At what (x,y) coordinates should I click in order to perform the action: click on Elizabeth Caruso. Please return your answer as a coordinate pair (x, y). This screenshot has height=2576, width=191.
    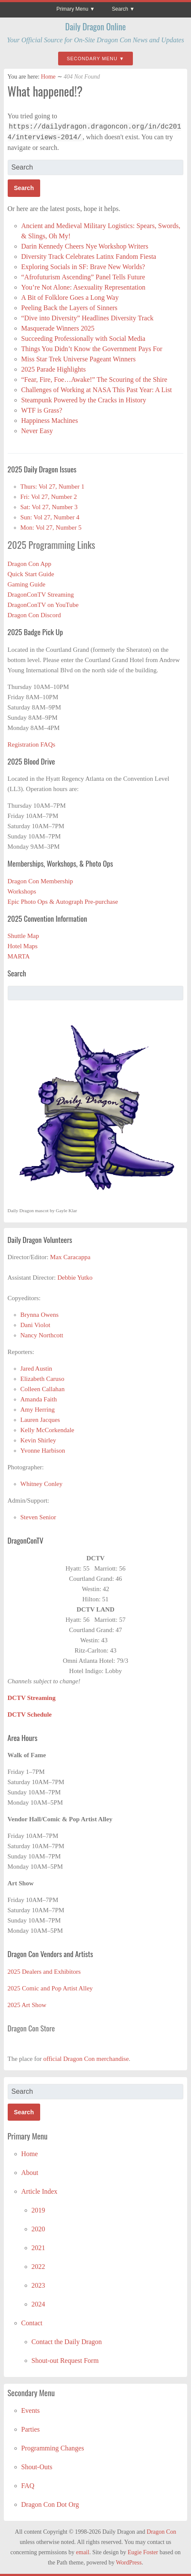
    Looking at the image, I should click on (43, 1378).